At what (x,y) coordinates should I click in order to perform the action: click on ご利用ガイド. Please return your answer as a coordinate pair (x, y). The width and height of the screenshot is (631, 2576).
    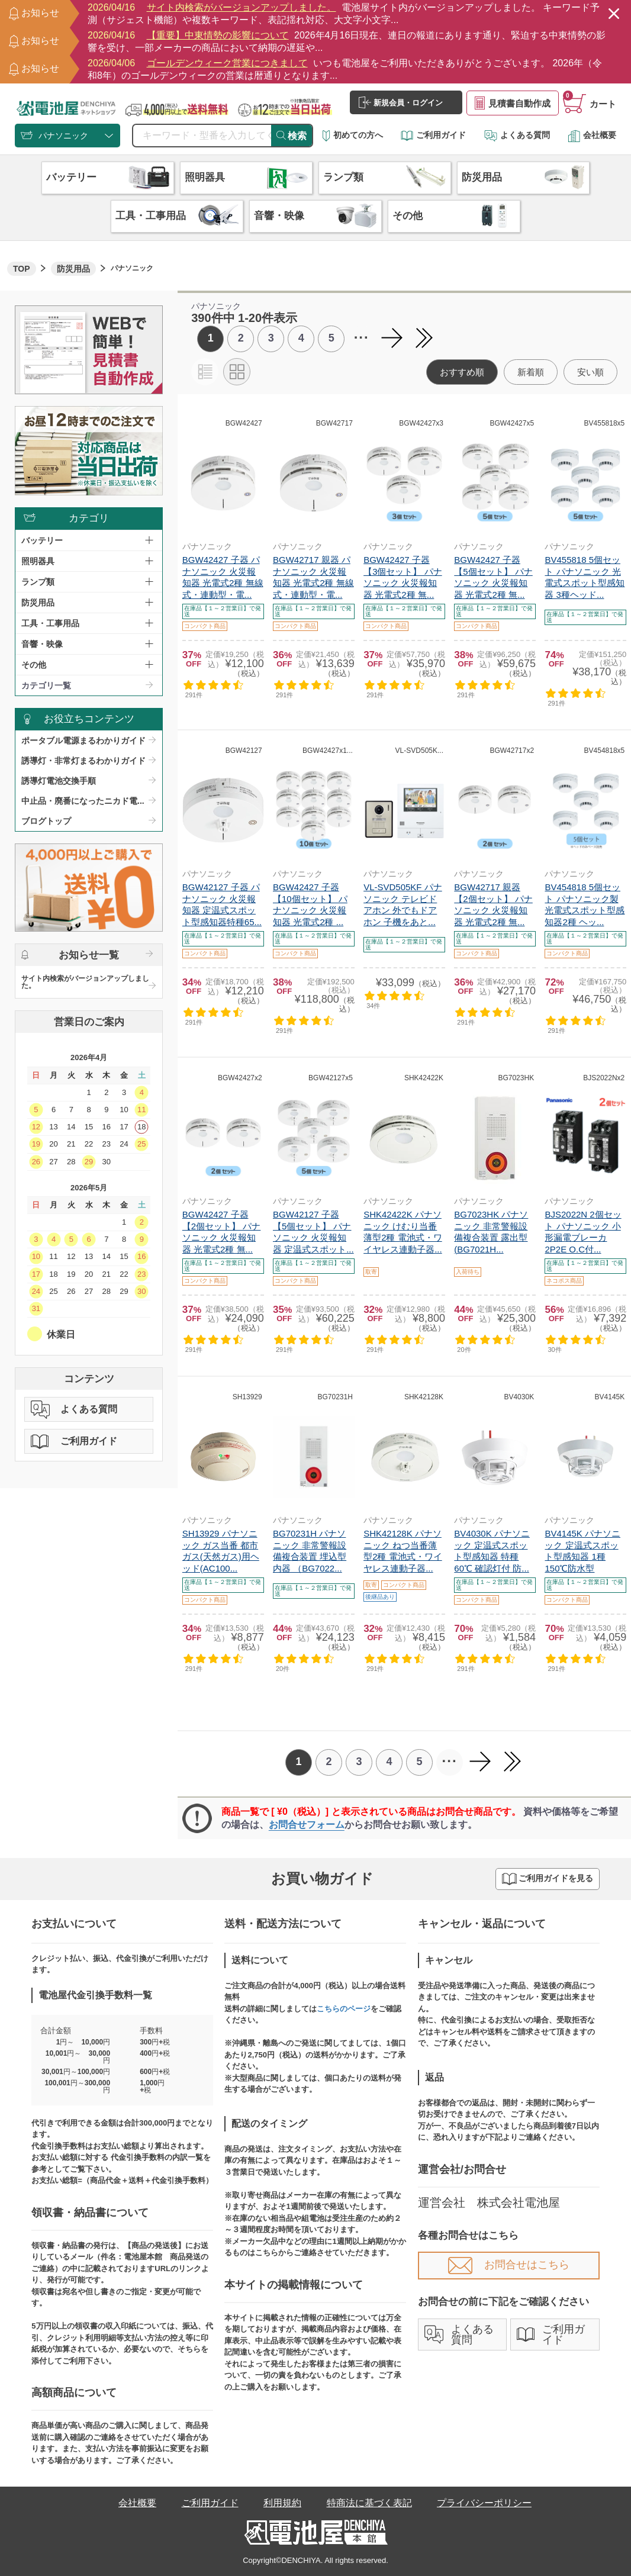
    Looking at the image, I should click on (433, 135).